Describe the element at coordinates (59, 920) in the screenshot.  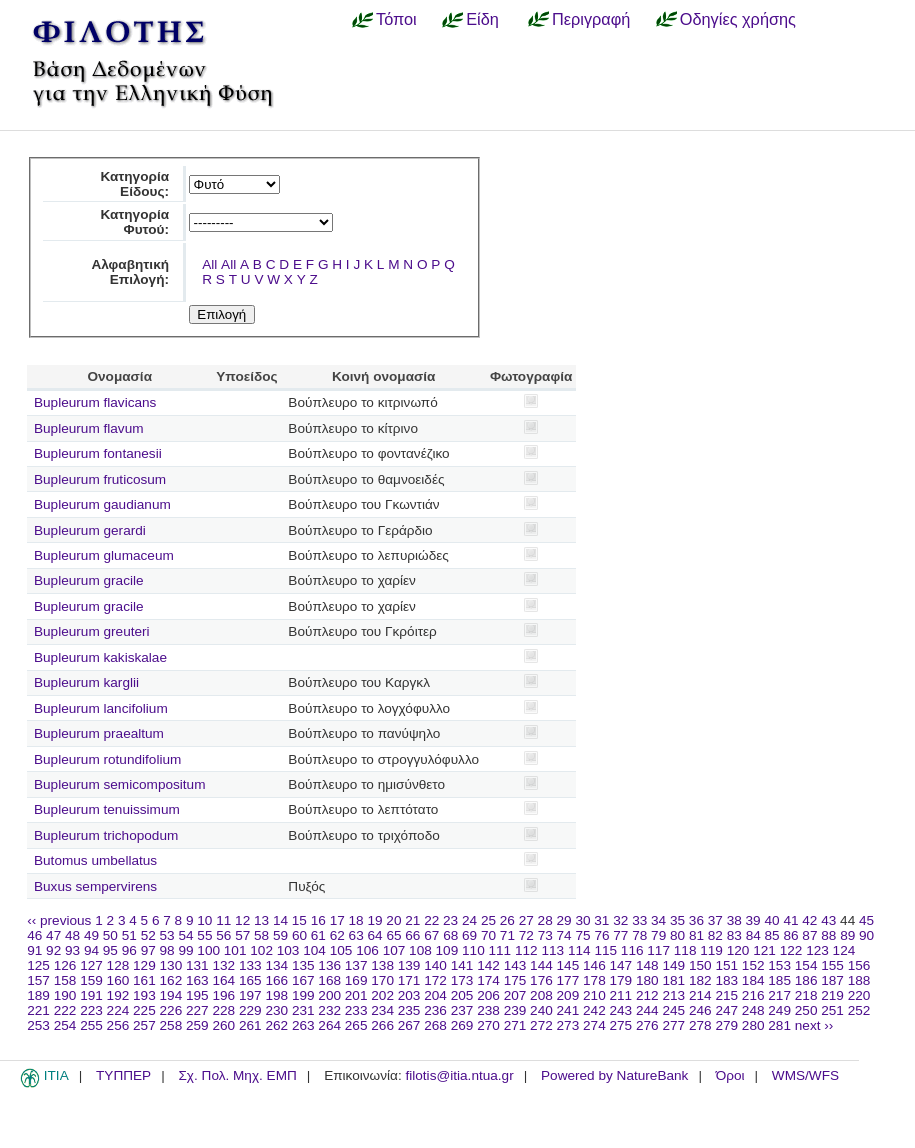
I see `‹‹ previous` at that location.